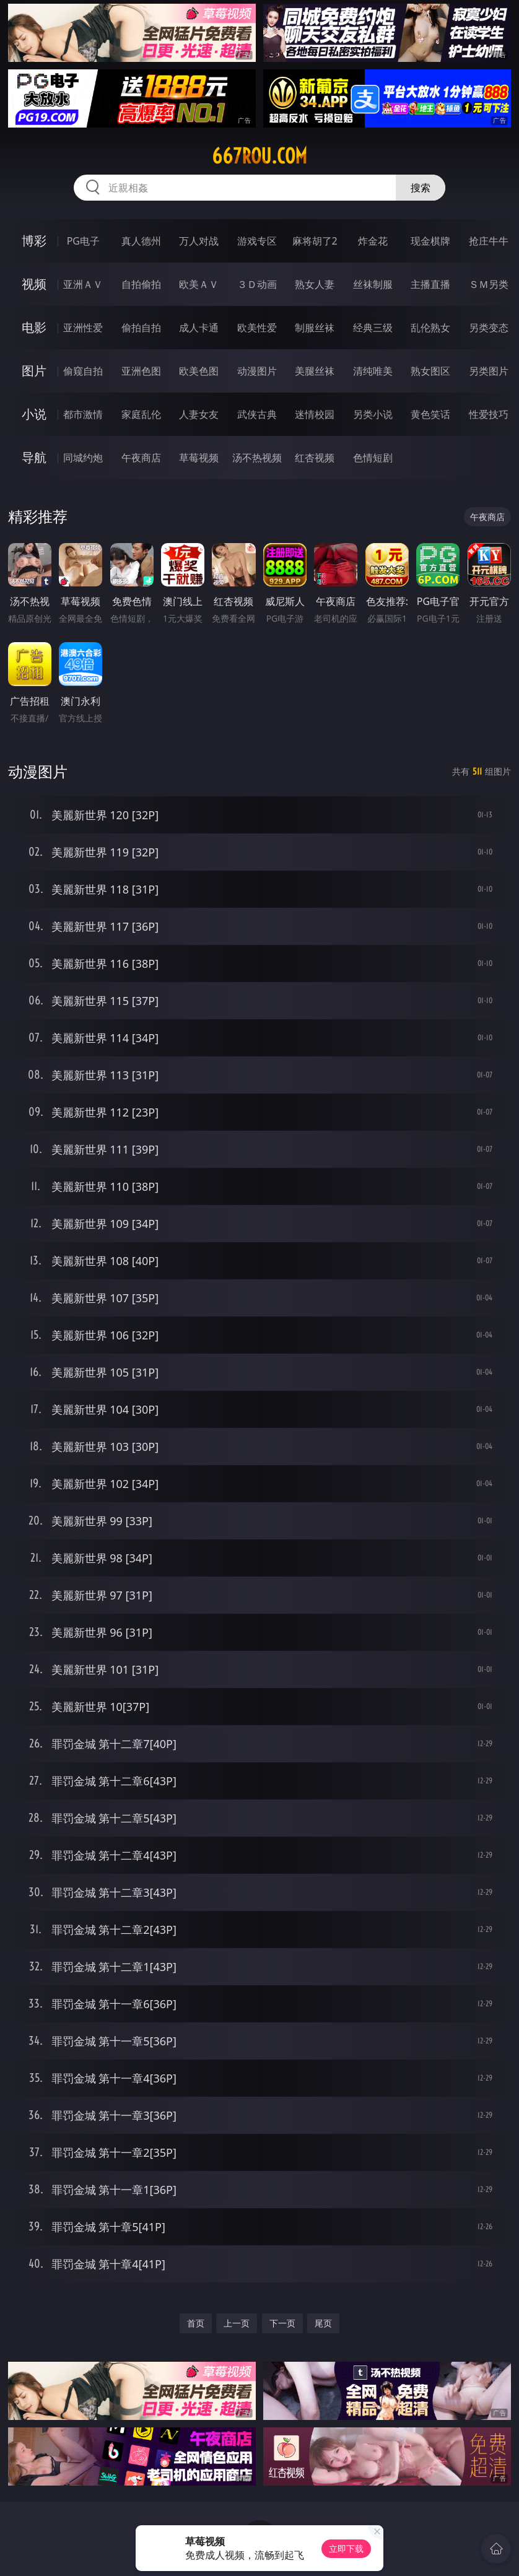  Describe the element at coordinates (314, 414) in the screenshot. I see `迷情校园` at that location.